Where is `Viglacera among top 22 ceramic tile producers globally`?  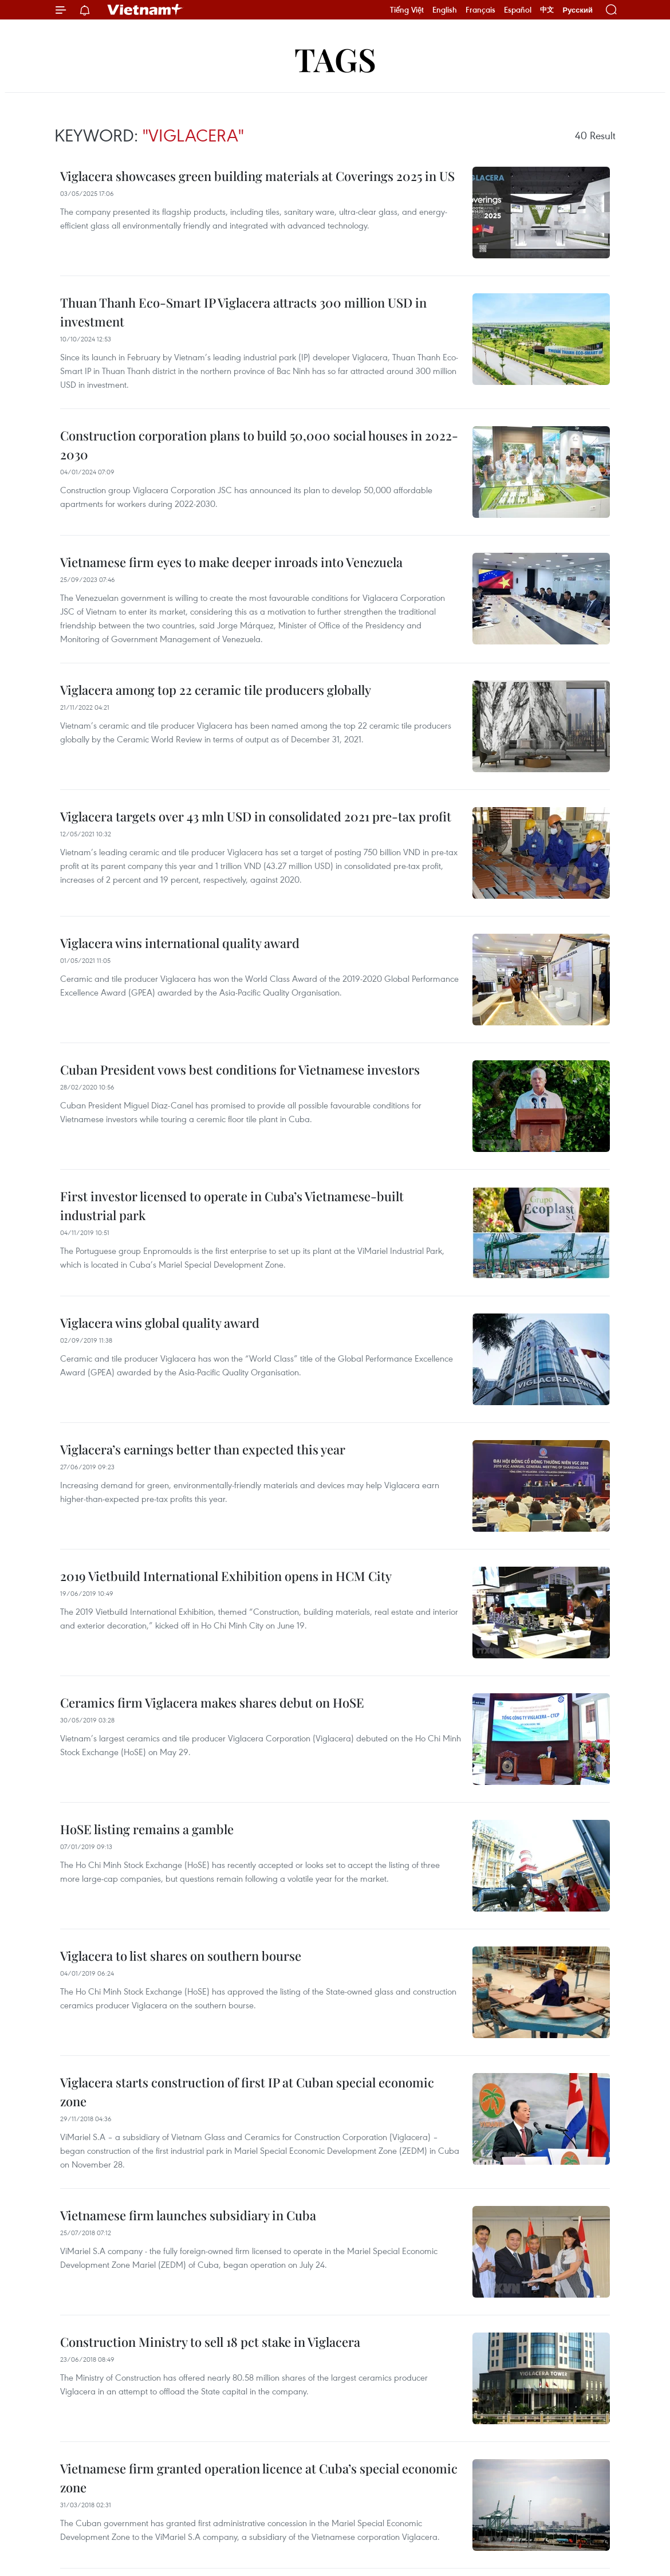 Viglacera among top 22 ceramic tile producers globally is located at coordinates (215, 689).